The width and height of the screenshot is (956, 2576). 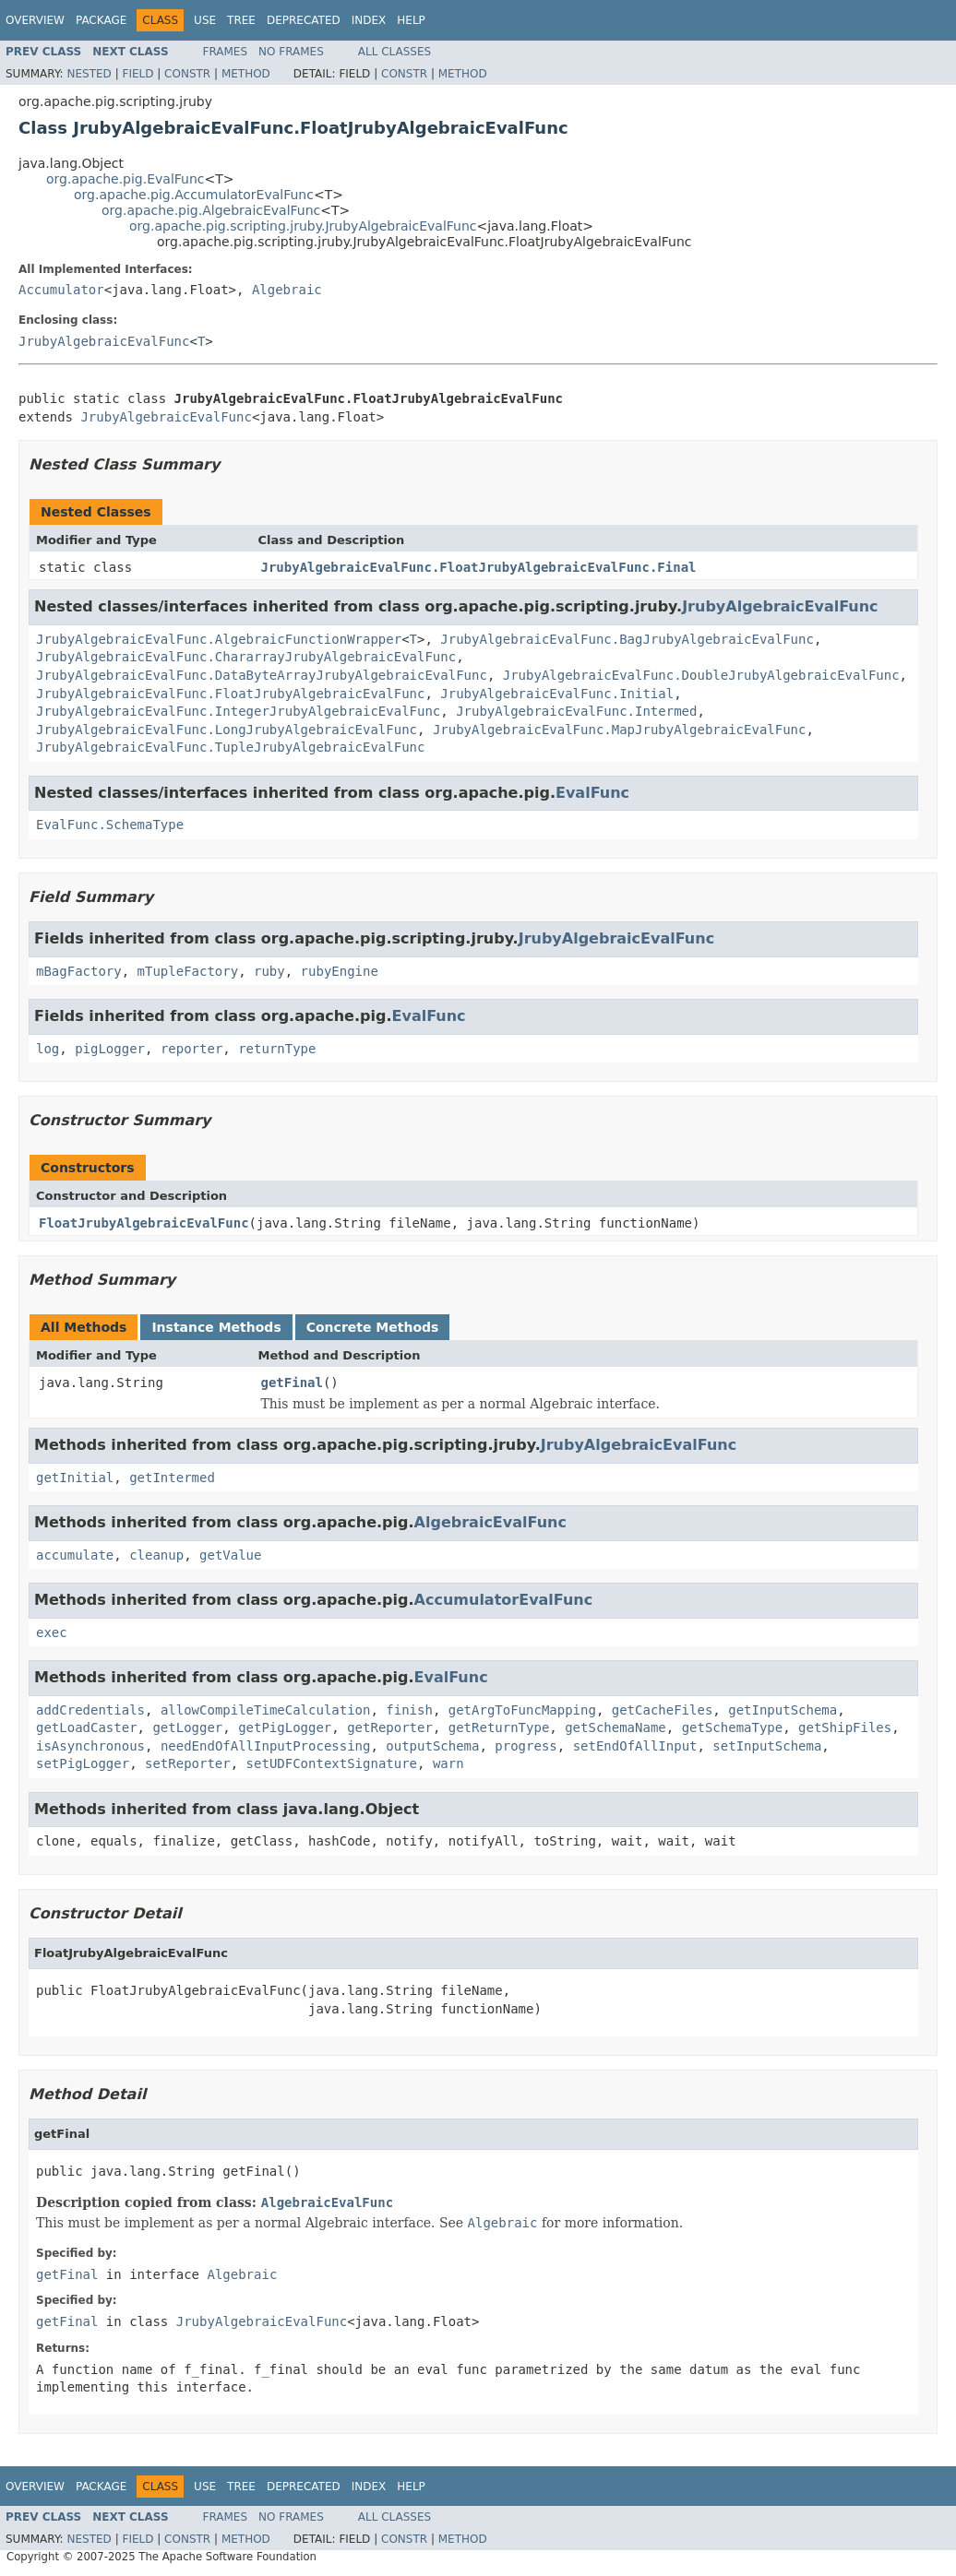 I want to click on log, so click(x=47, y=1048).